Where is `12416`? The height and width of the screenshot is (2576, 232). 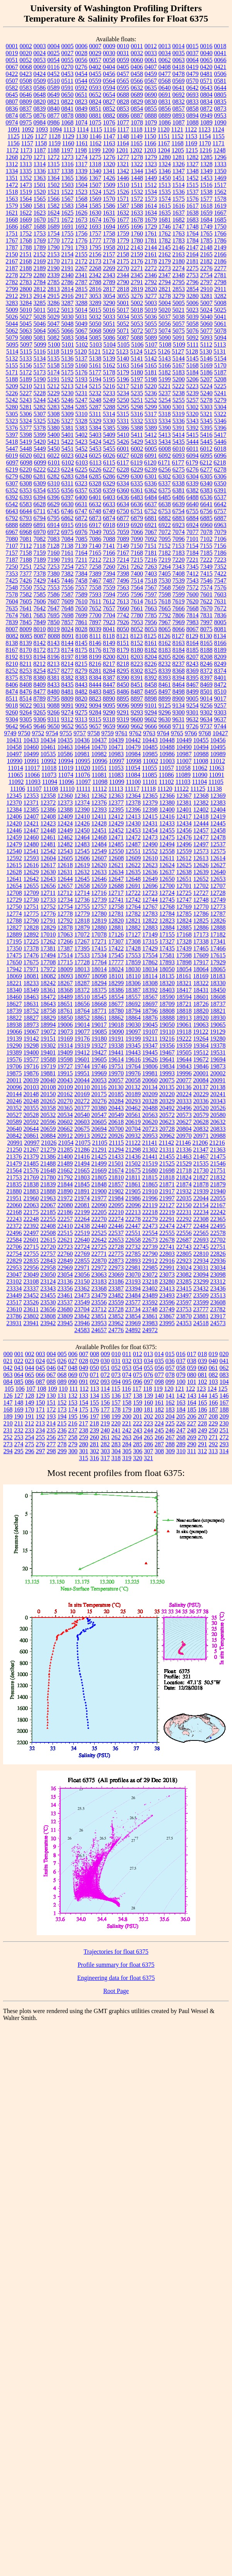
12416 is located at coordinates (166, 816).